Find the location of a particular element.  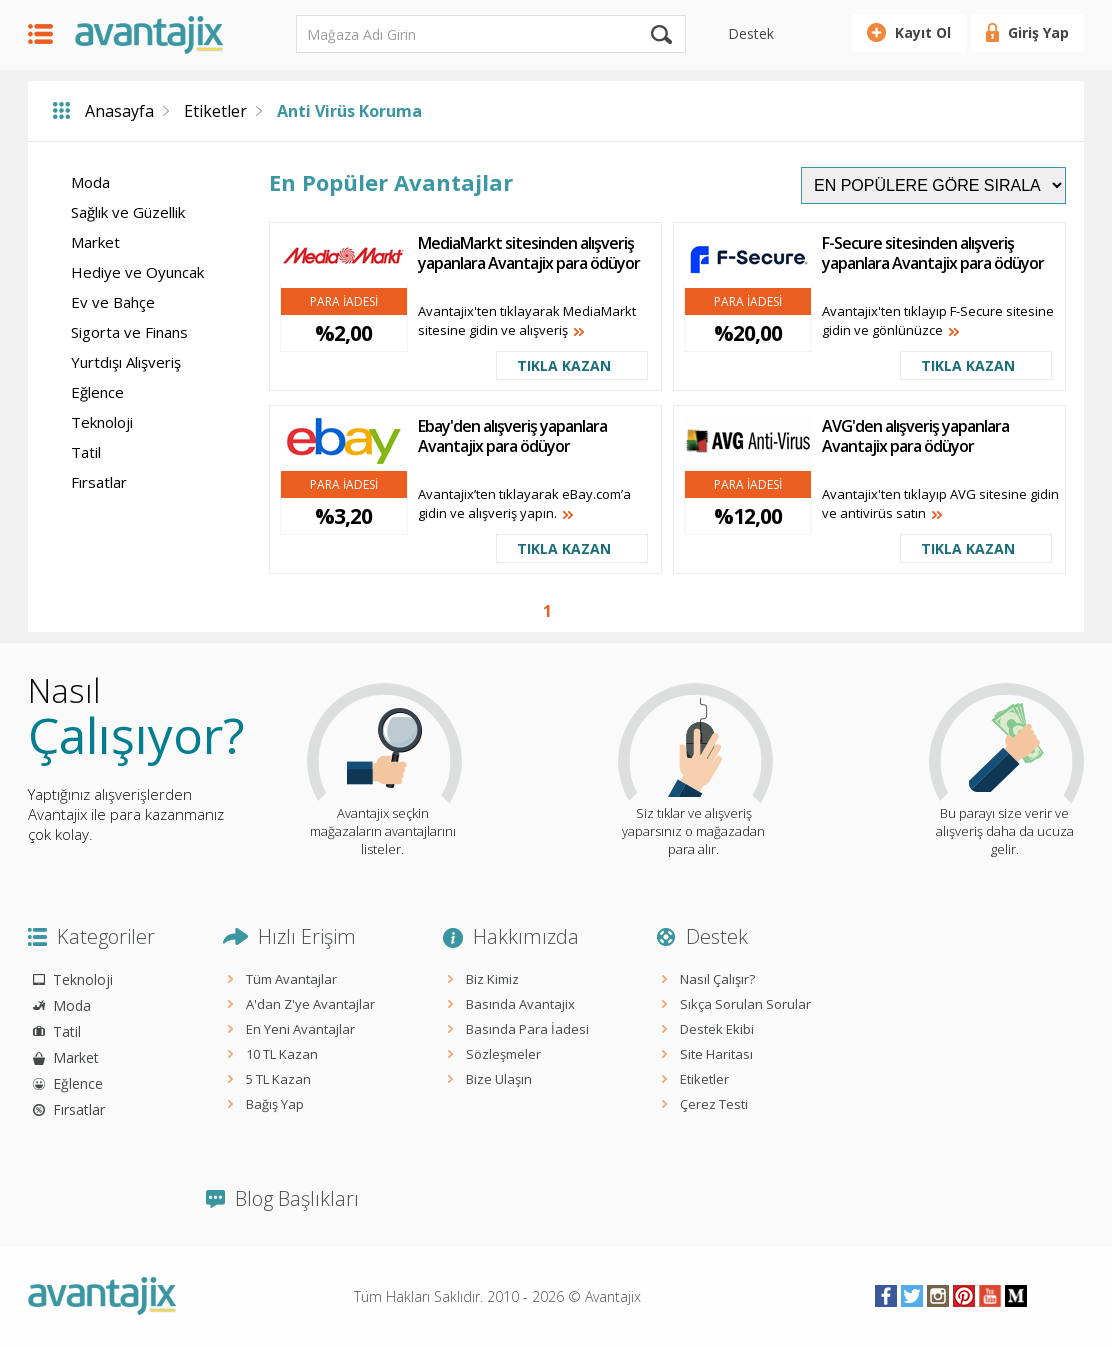

Teknoloji is located at coordinates (102, 422).